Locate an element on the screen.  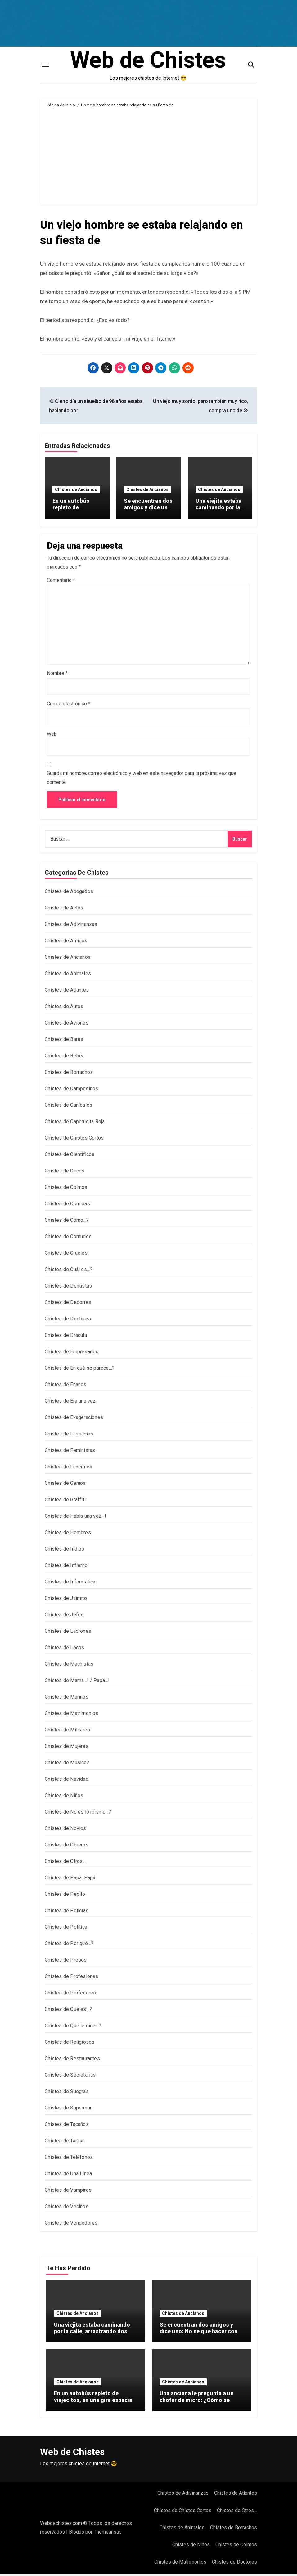
Chistes de Adivinanzas is located at coordinates (71, 927).